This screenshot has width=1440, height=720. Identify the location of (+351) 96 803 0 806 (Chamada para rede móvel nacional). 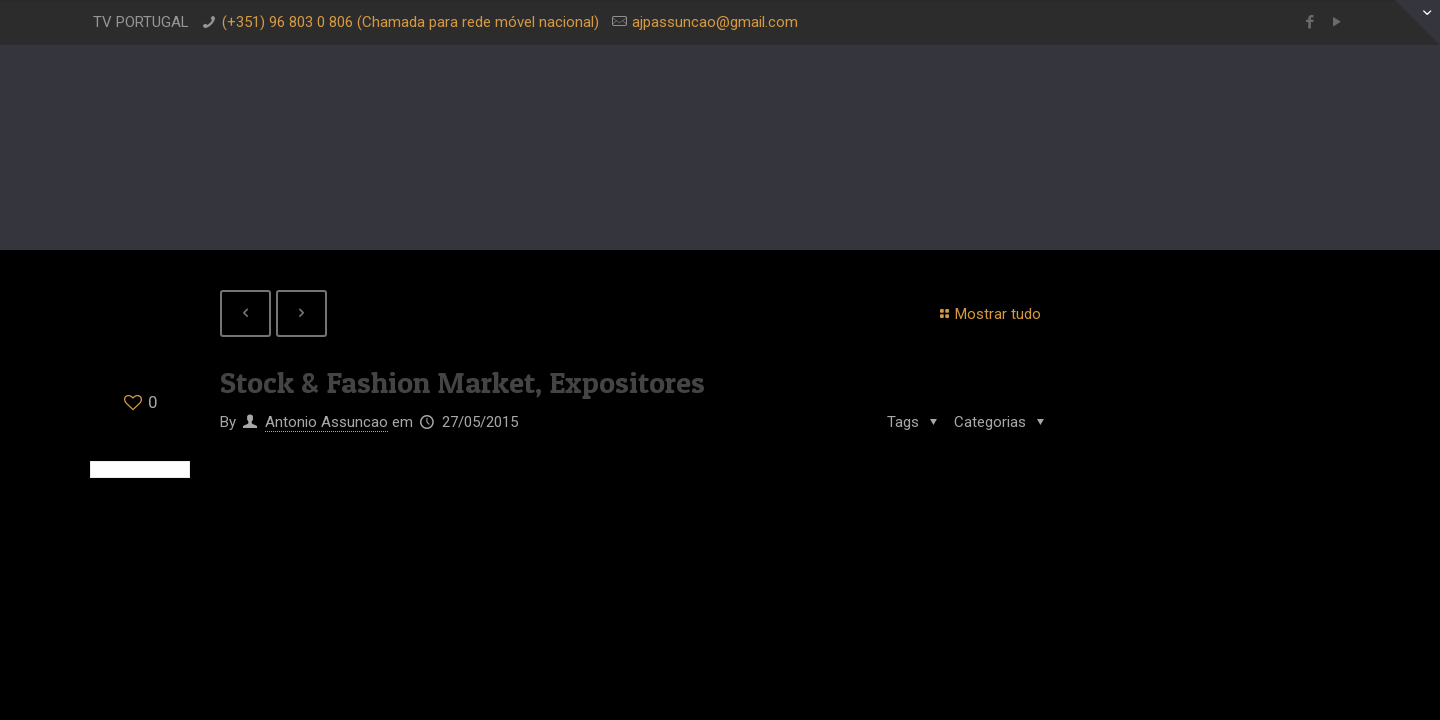
(410, 22).